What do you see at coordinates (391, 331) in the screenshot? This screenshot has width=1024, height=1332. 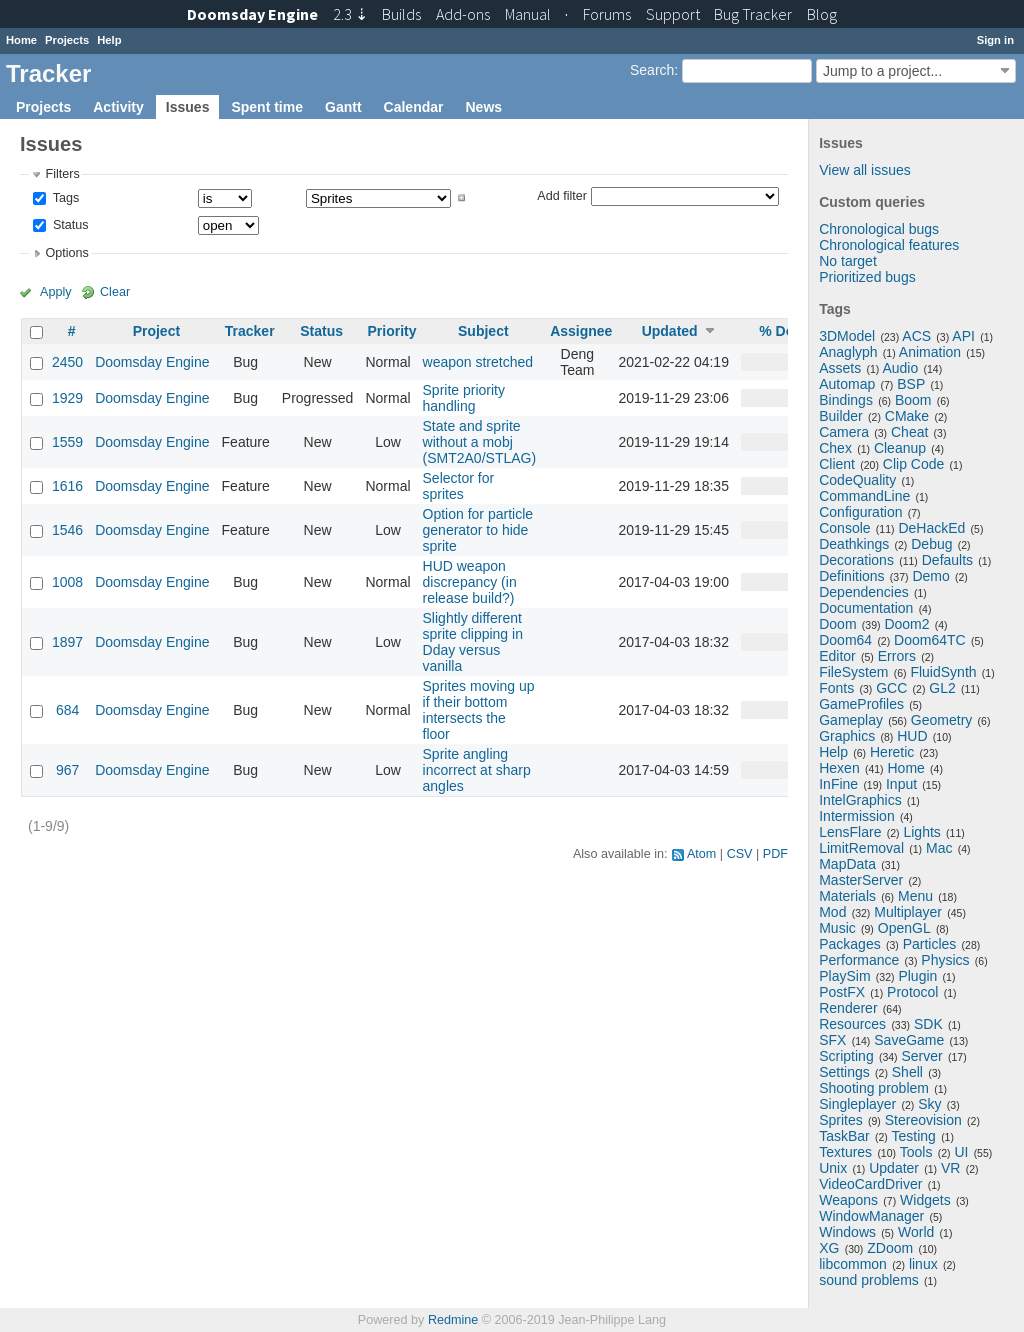 I see `Priority` at bounding box center [391, 331].